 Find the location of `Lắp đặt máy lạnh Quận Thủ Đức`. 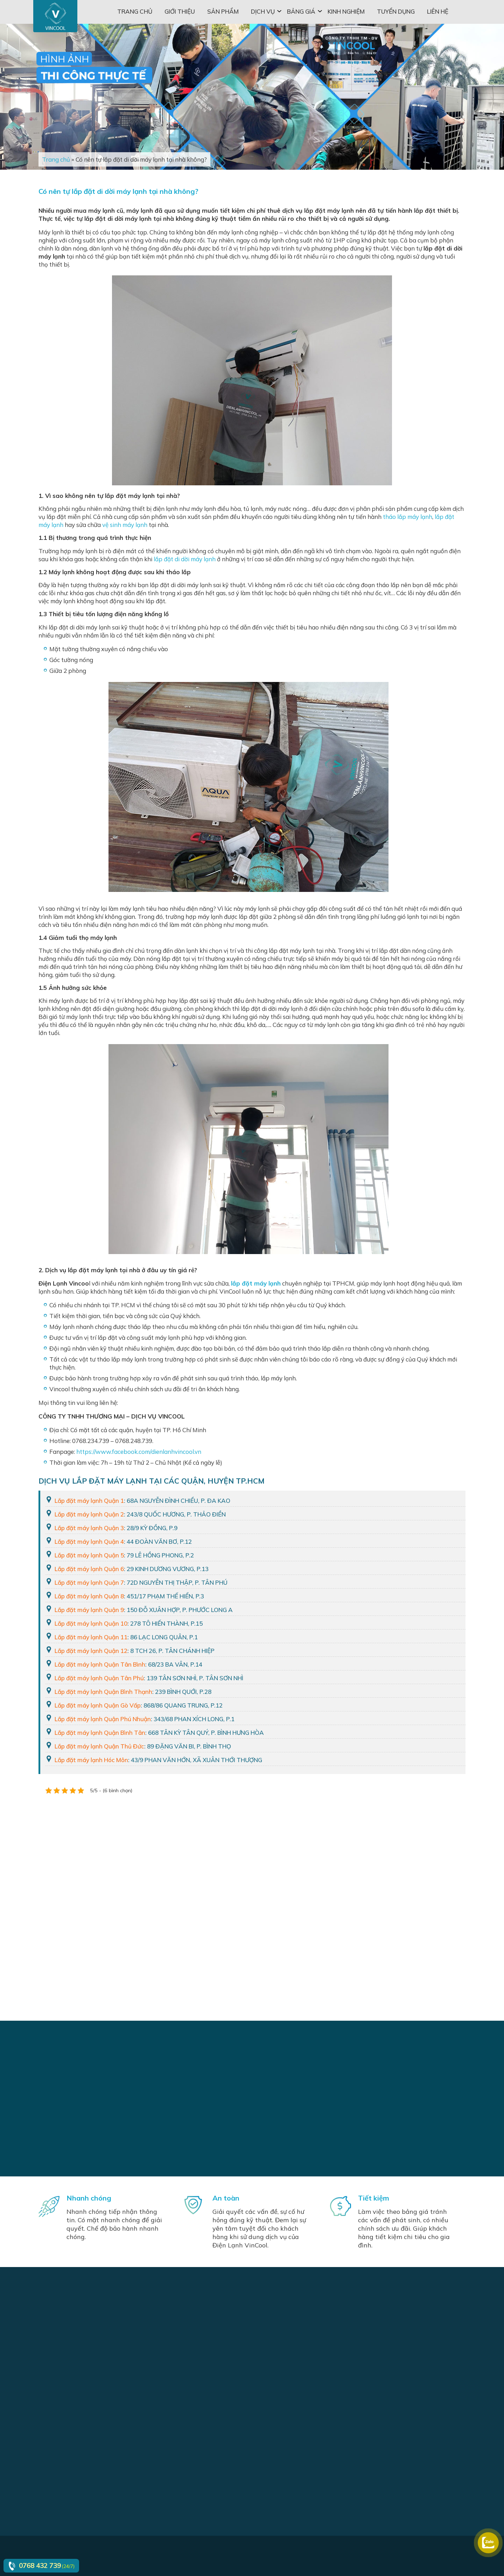

Lắp đặt máy lạnh Quận Thủ Đức is located at coordinates (99, 1746).